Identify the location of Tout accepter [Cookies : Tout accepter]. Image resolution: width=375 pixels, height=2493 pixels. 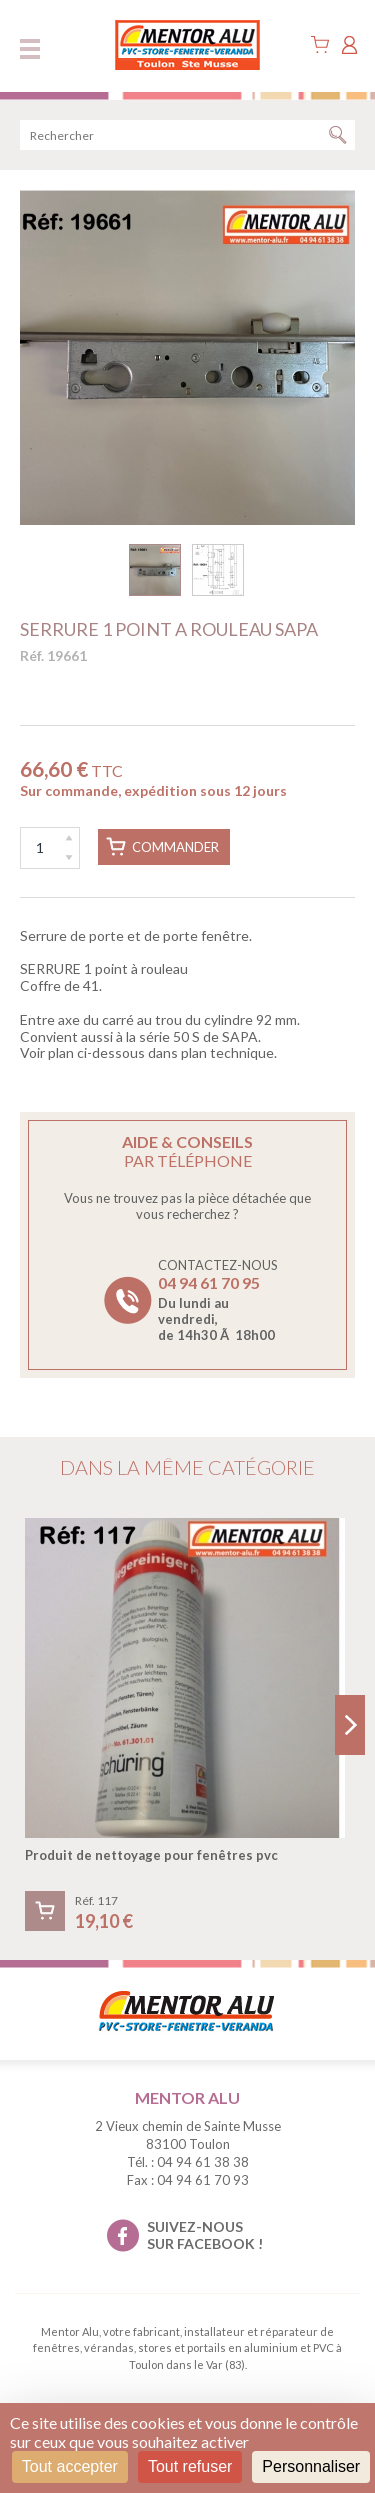
(70, 2466).